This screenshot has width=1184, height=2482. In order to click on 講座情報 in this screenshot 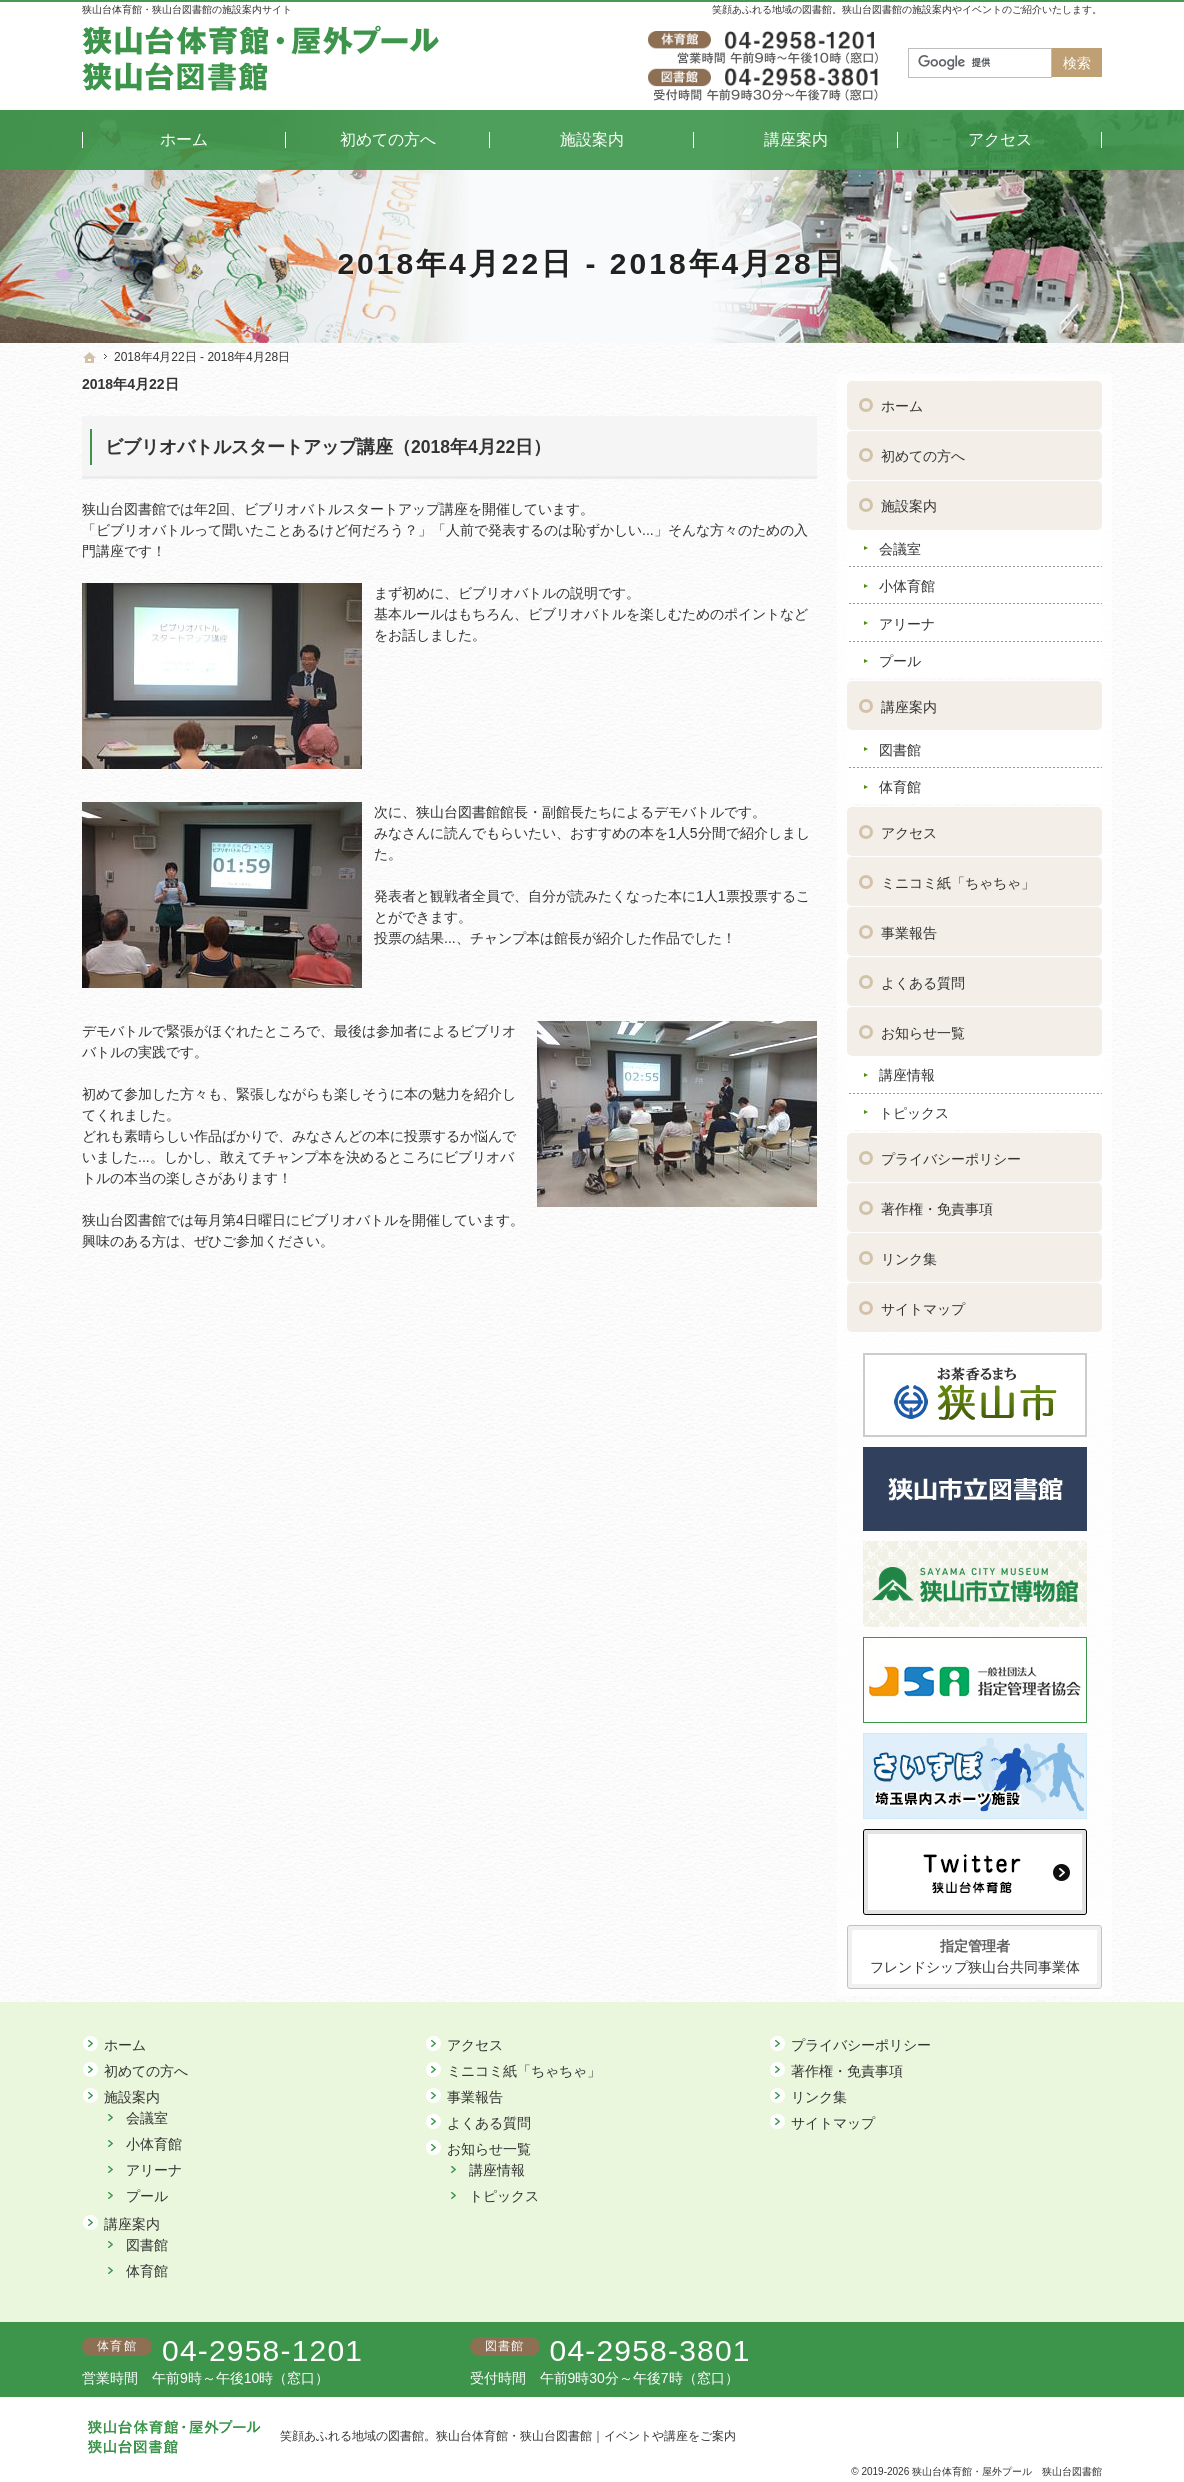, I will do `click(907, 1068)`.